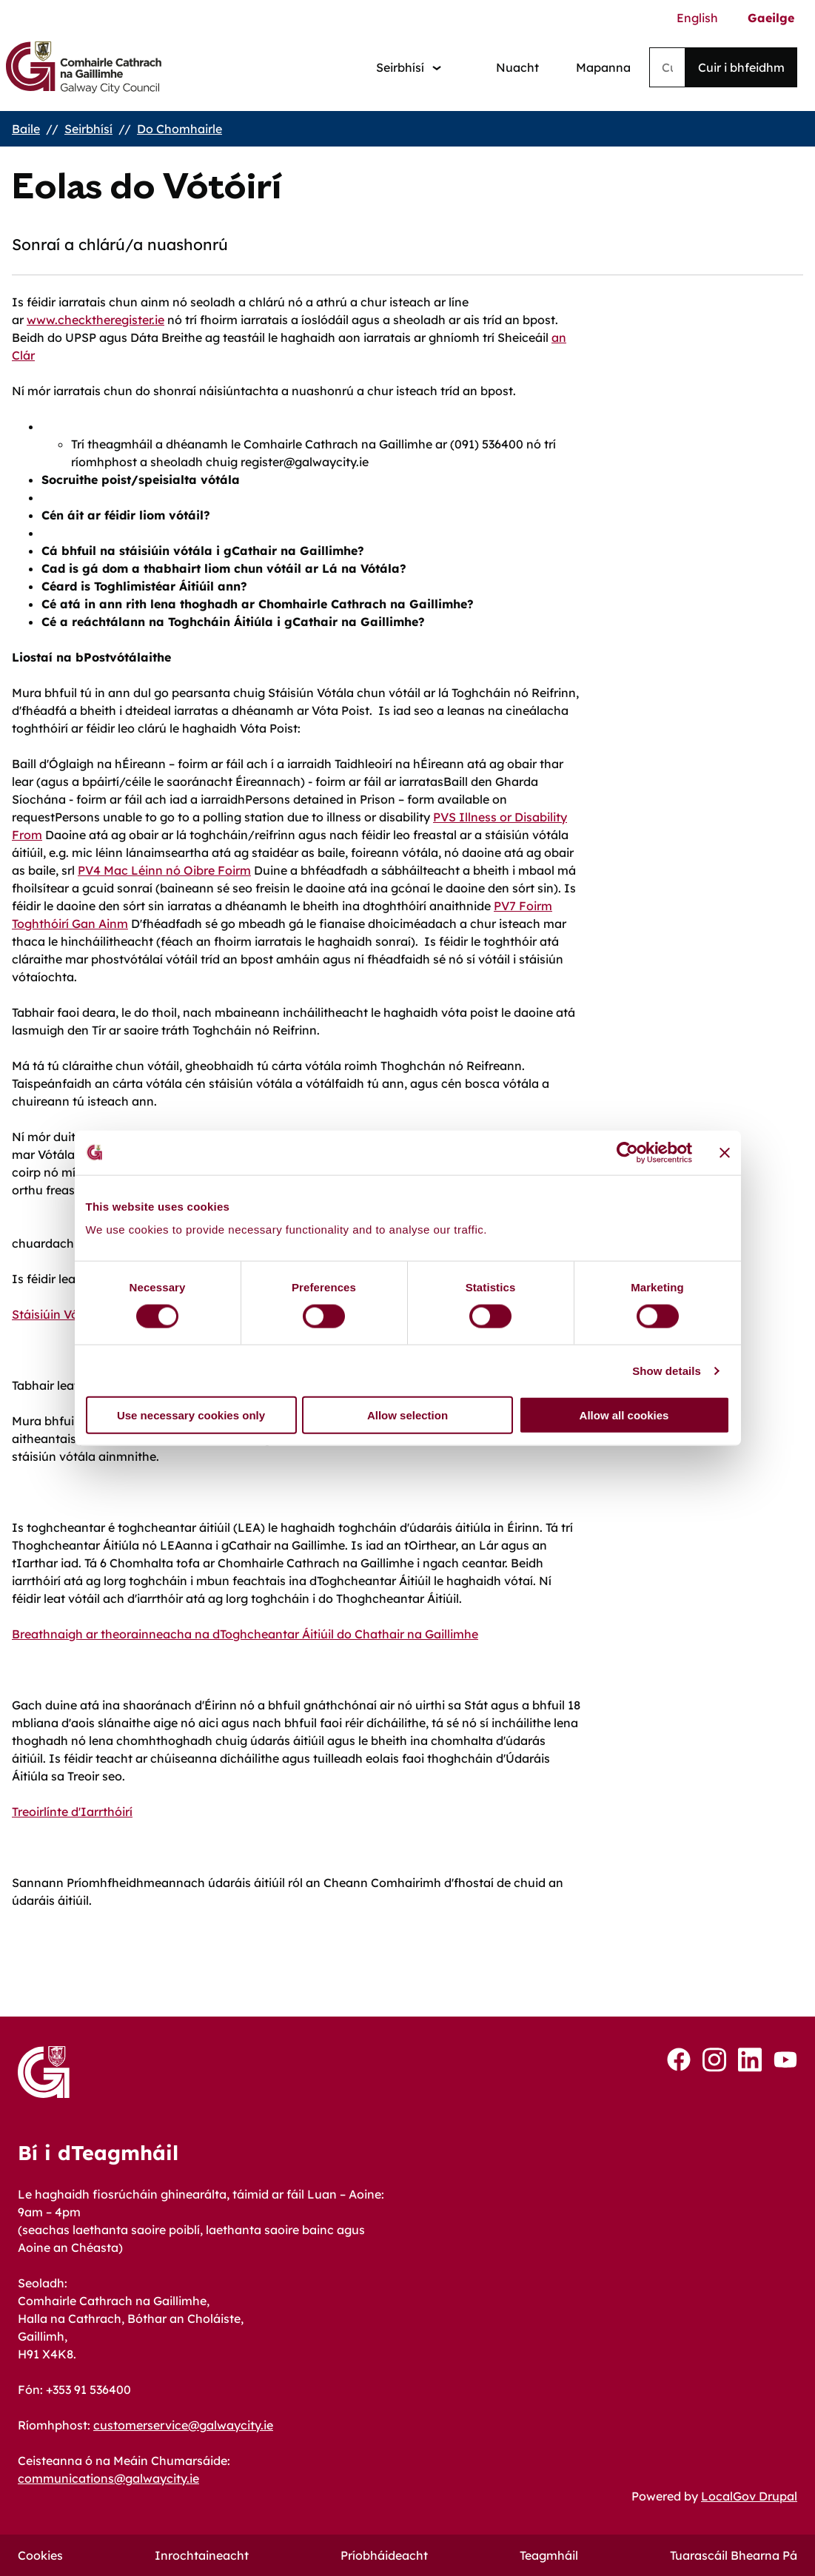 Image resolution: width=815 pixels, height=2576 pixels. What do you see at coordinates (603, 67) in the screenshot?
I see `Mapanna` at bounding box center [603, 67].